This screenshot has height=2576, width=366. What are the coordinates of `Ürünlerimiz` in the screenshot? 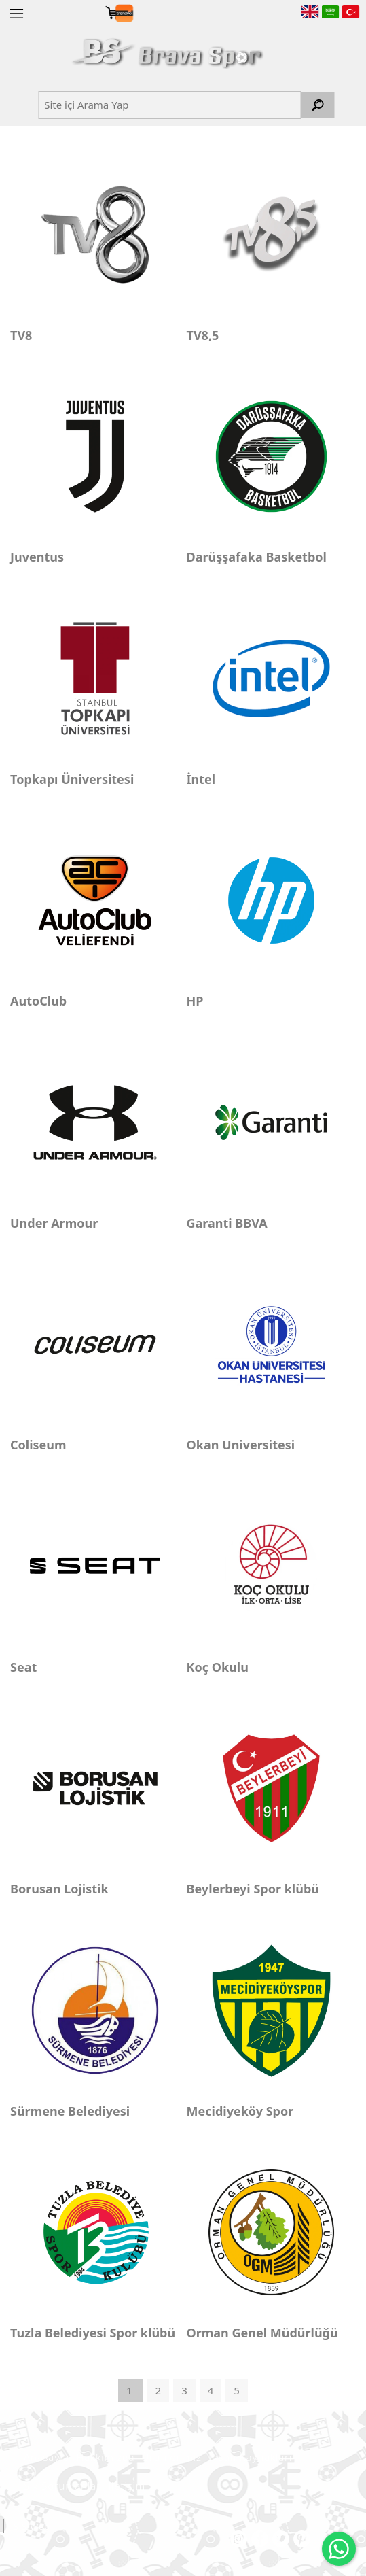 It's located at (171, 2457).